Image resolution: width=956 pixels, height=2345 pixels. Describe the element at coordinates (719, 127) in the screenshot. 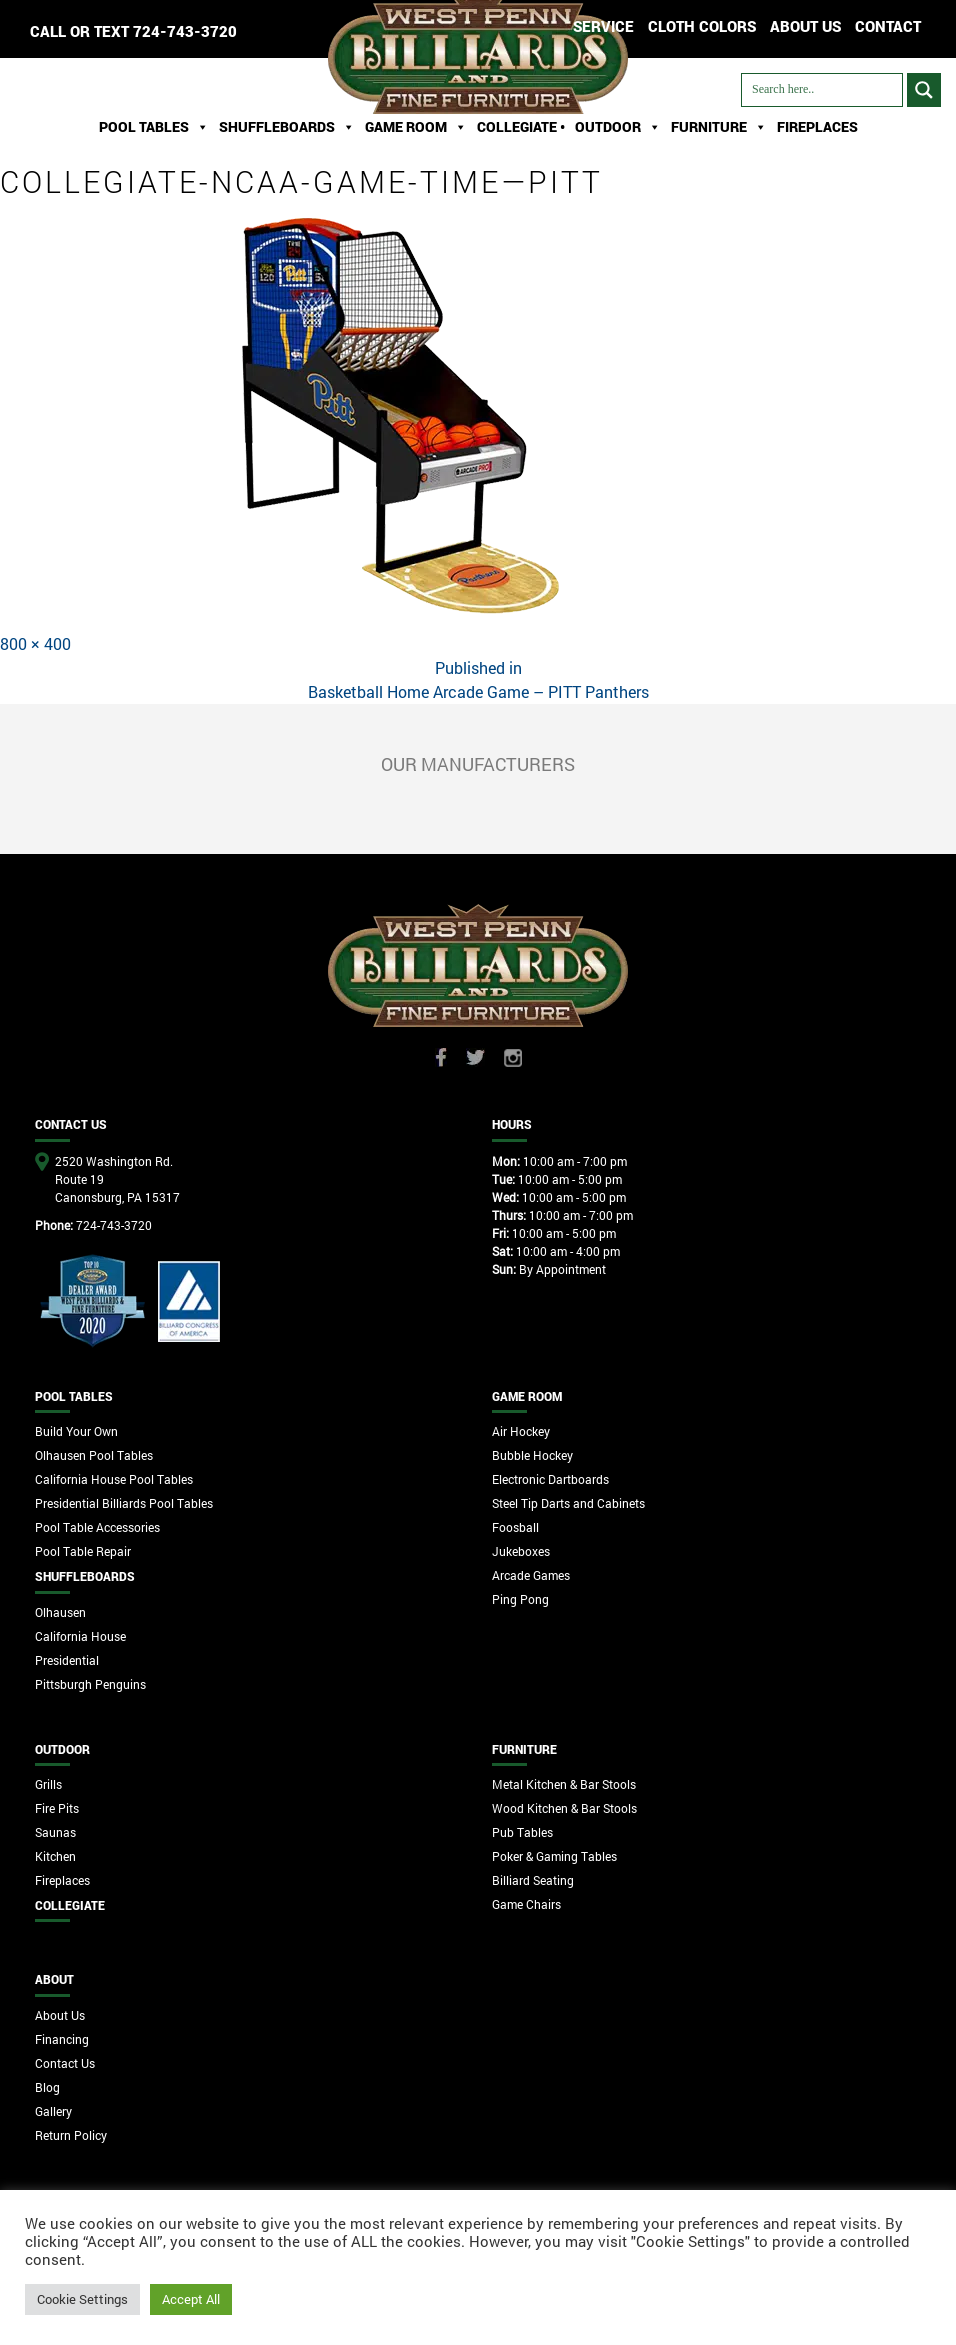

I see `Furniture` at that location.